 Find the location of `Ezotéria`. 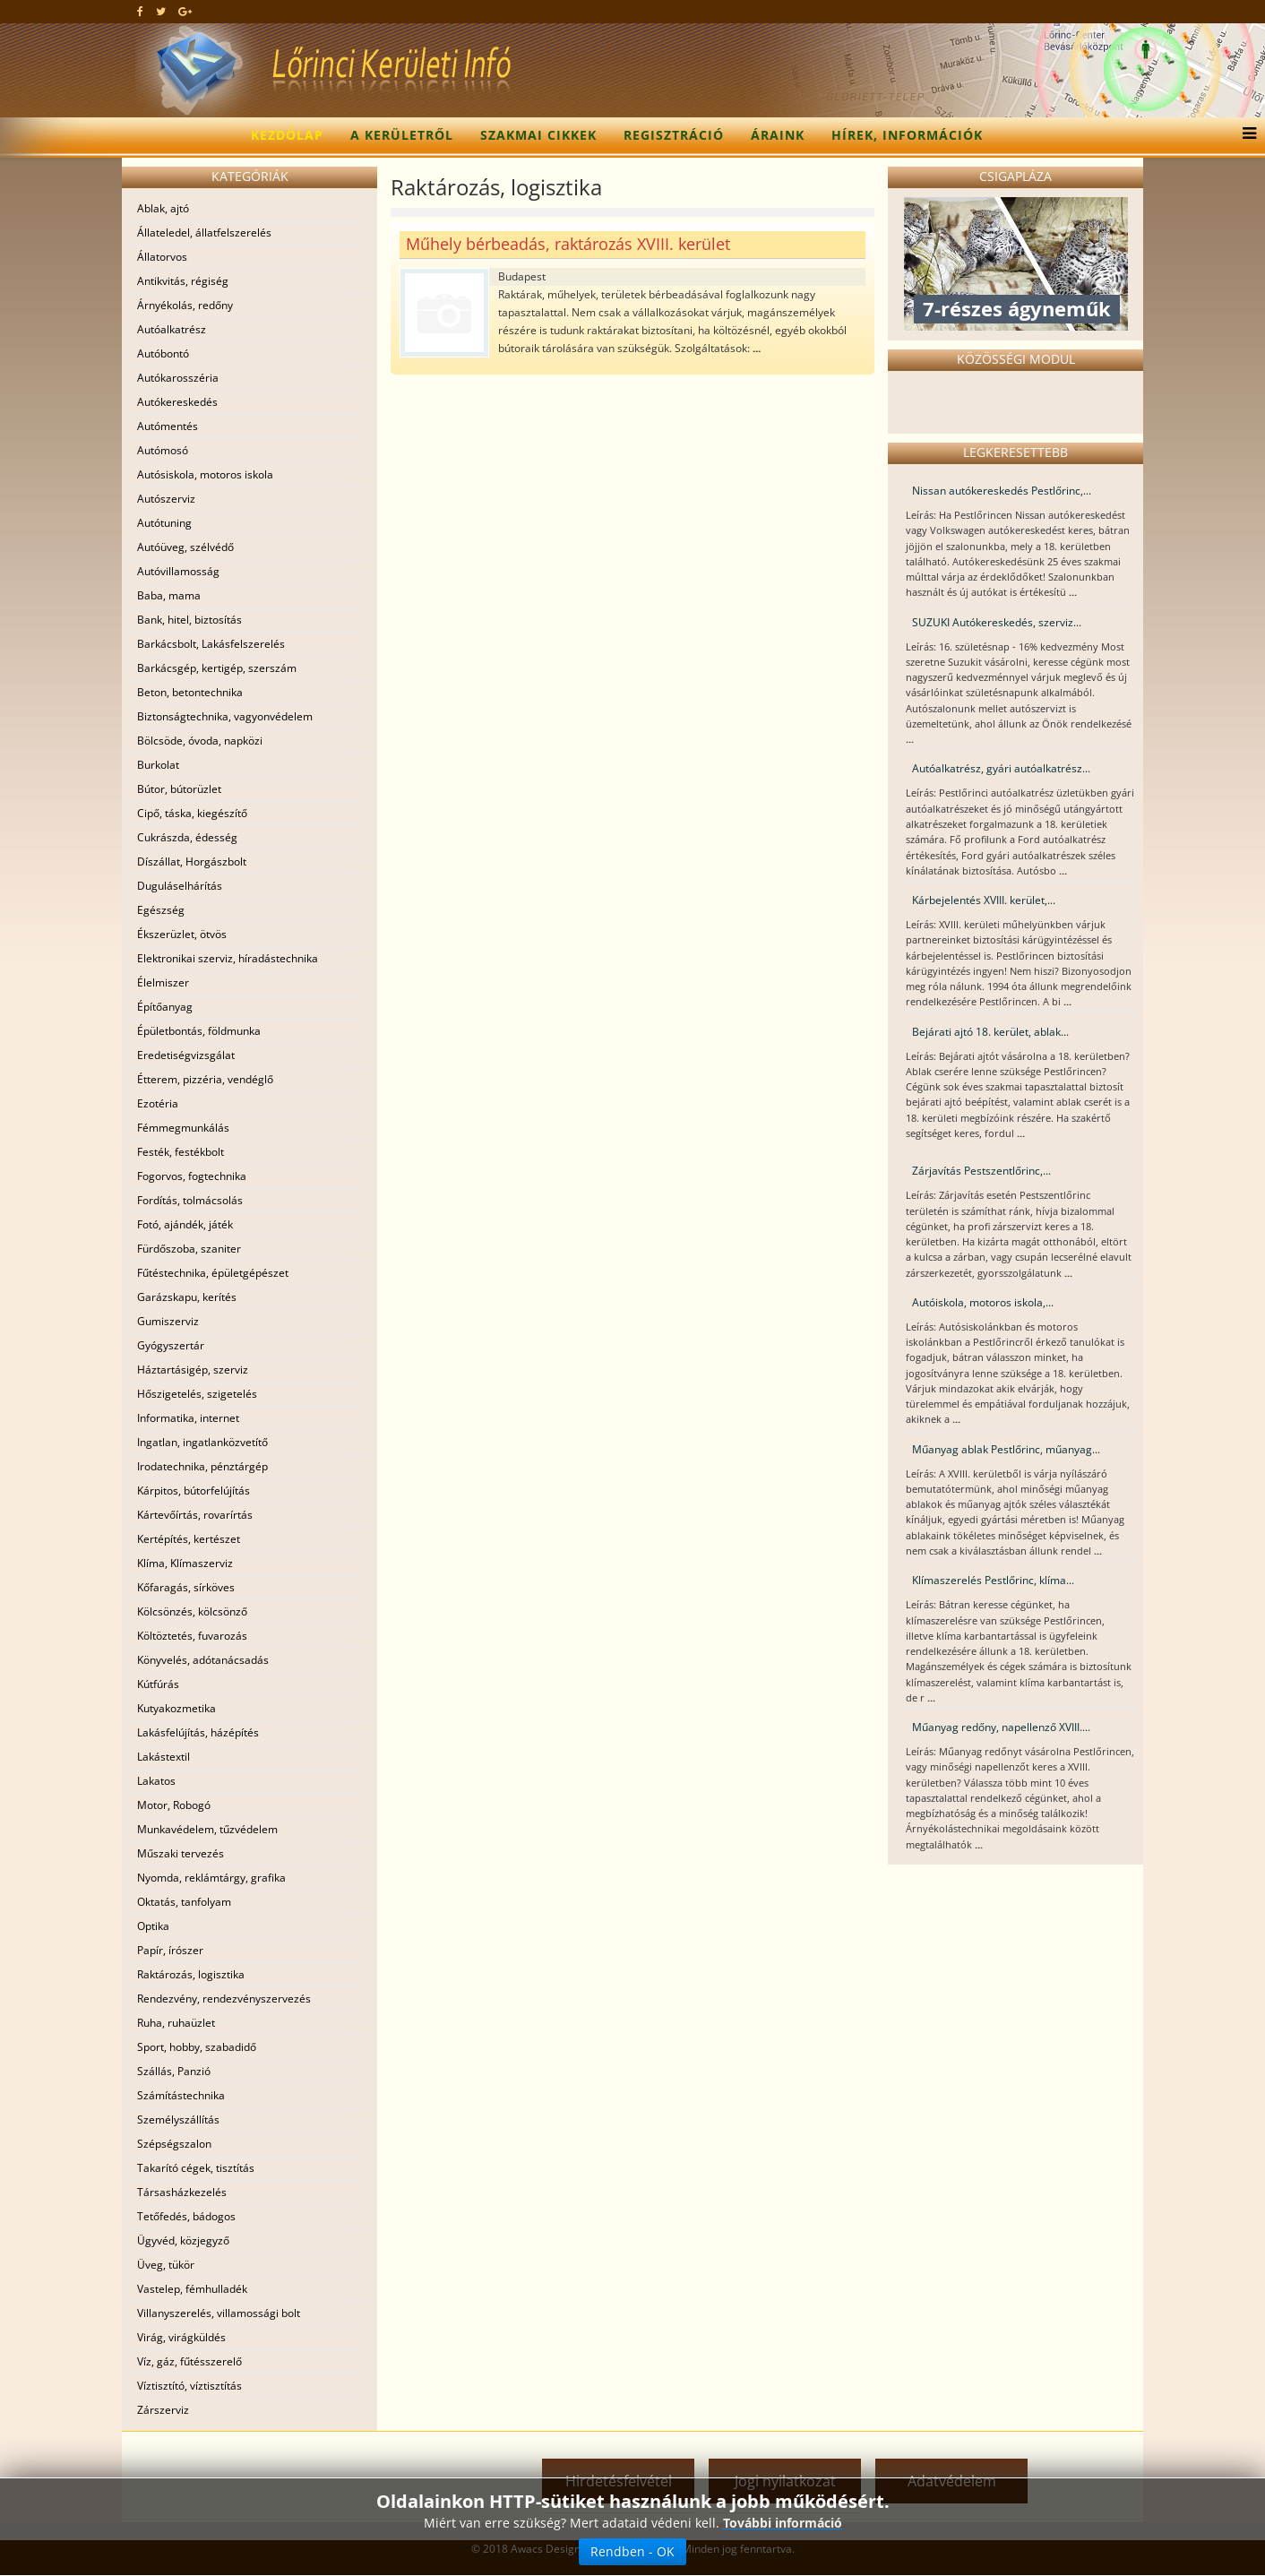

Ezotéria is located at coordinates (157, 1103).